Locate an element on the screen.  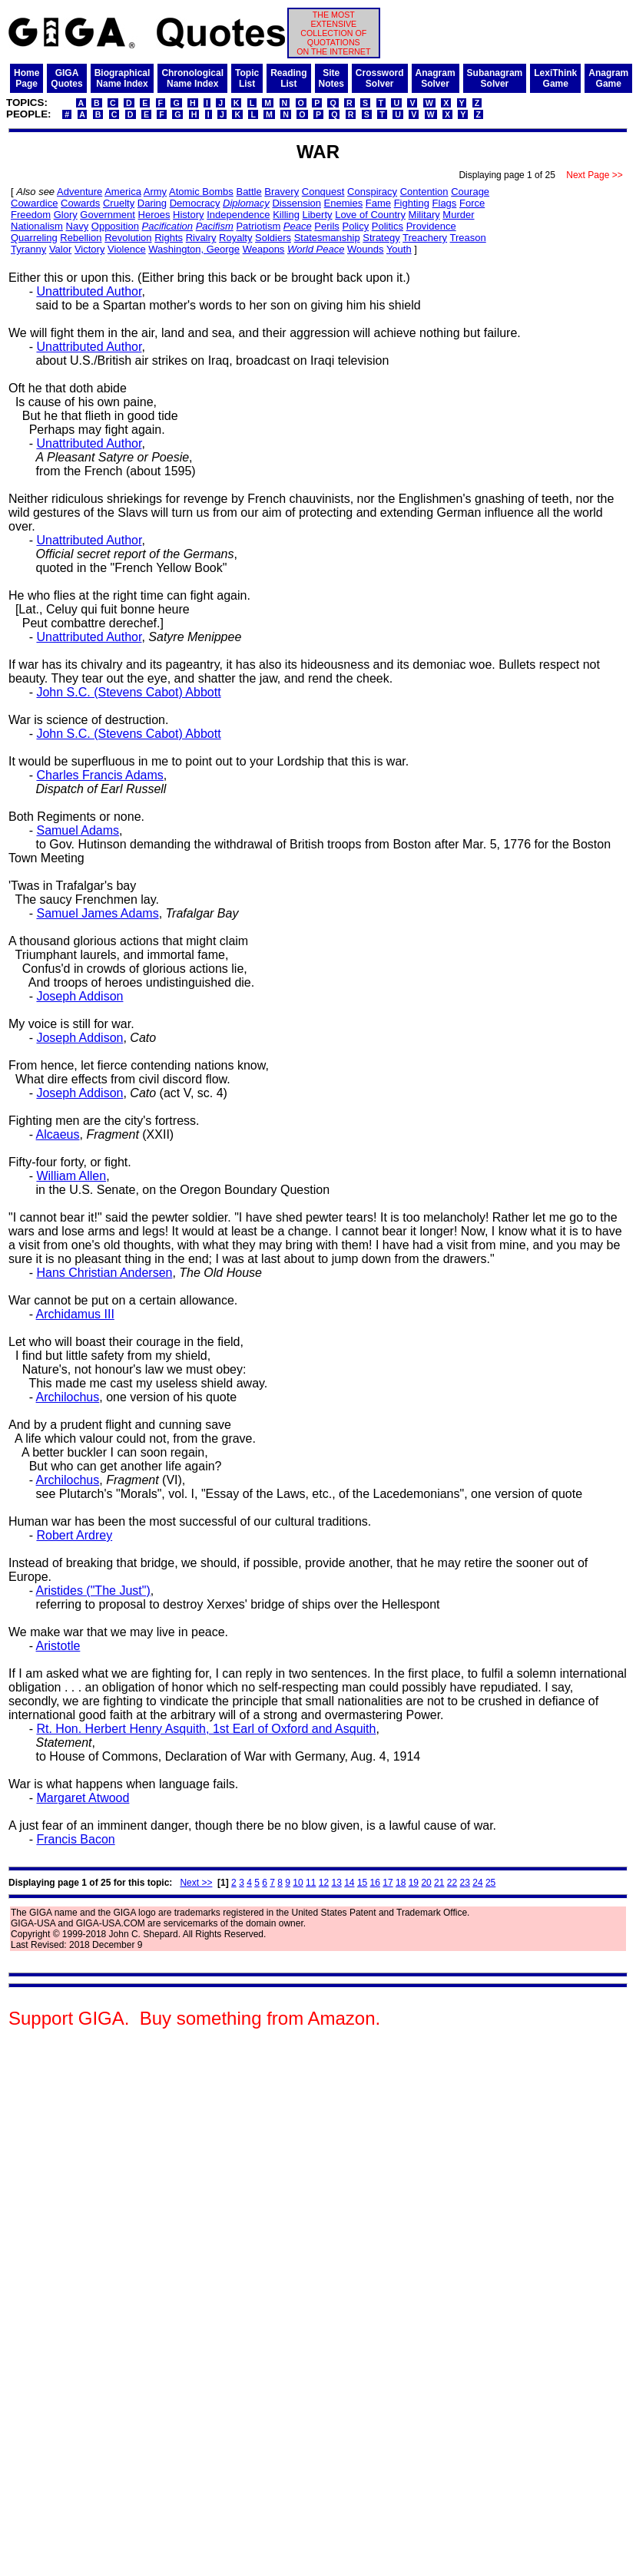
Freedom is located at coordinates (31, 214).